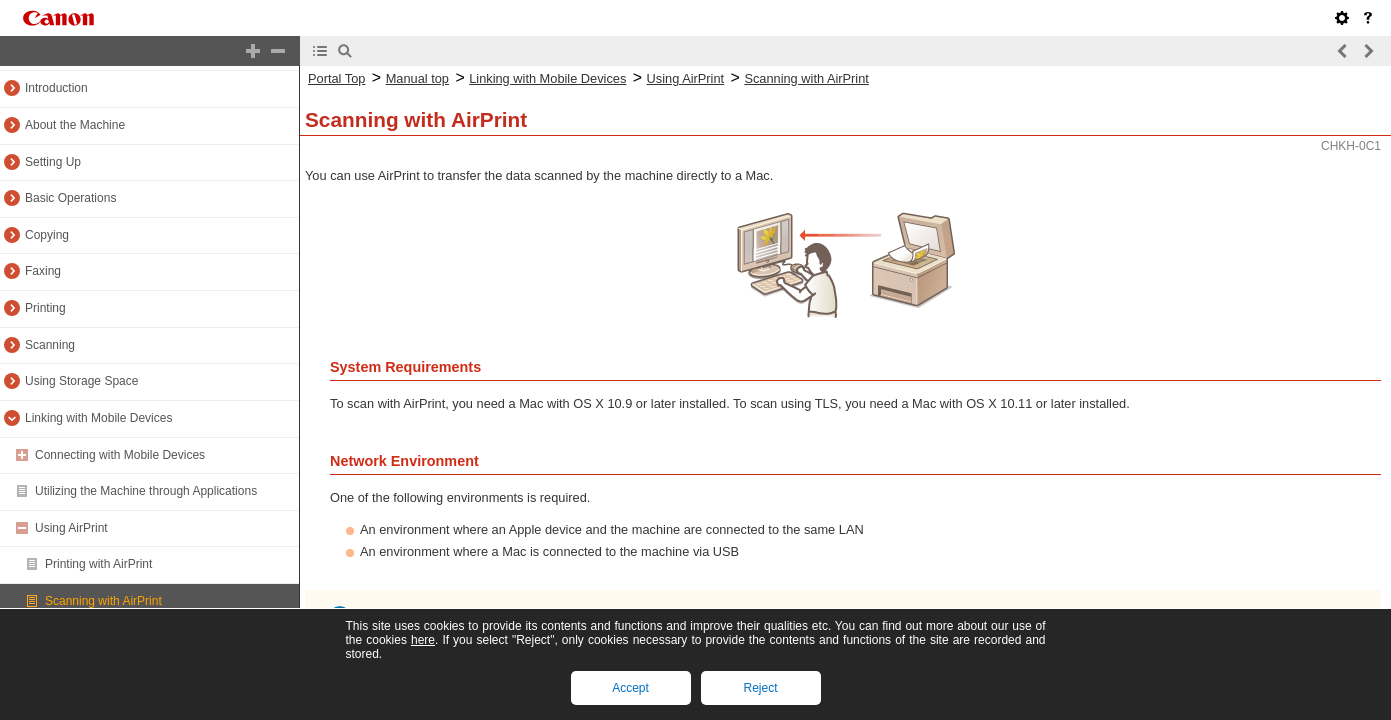 The image size is (1391, 720). I want to click on Using Storage Space, so click(81, 381).